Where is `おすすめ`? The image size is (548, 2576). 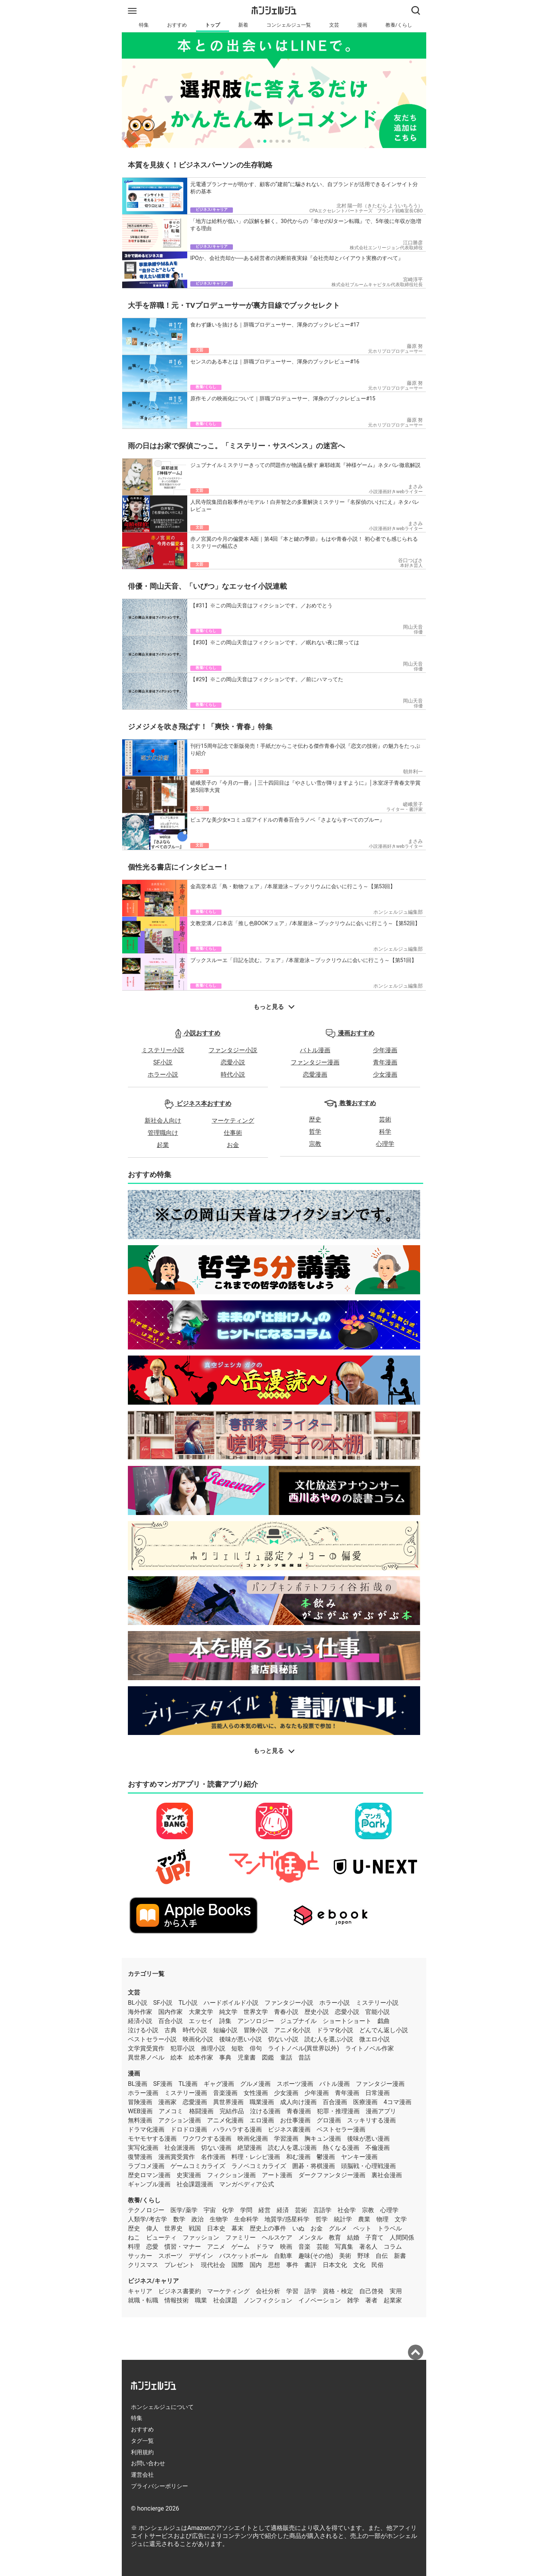 おすすめ is located at coordinates (177, 25).